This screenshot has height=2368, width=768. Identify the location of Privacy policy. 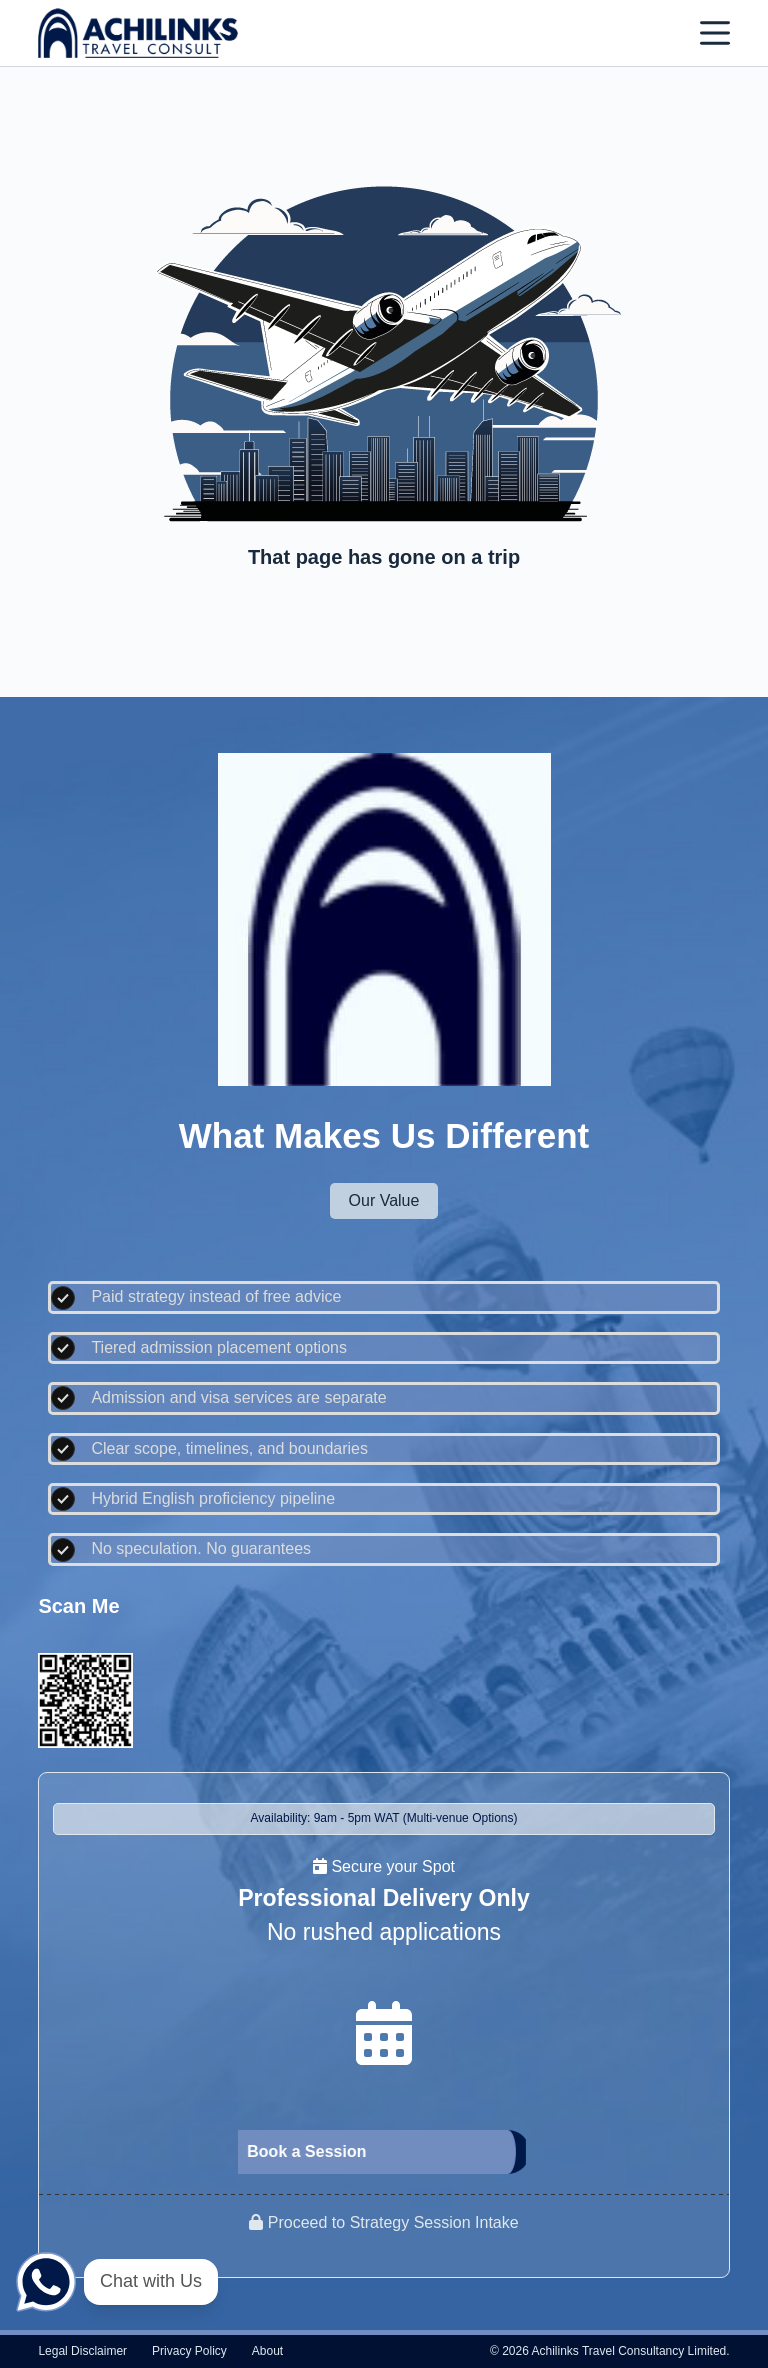
(189, 2351).